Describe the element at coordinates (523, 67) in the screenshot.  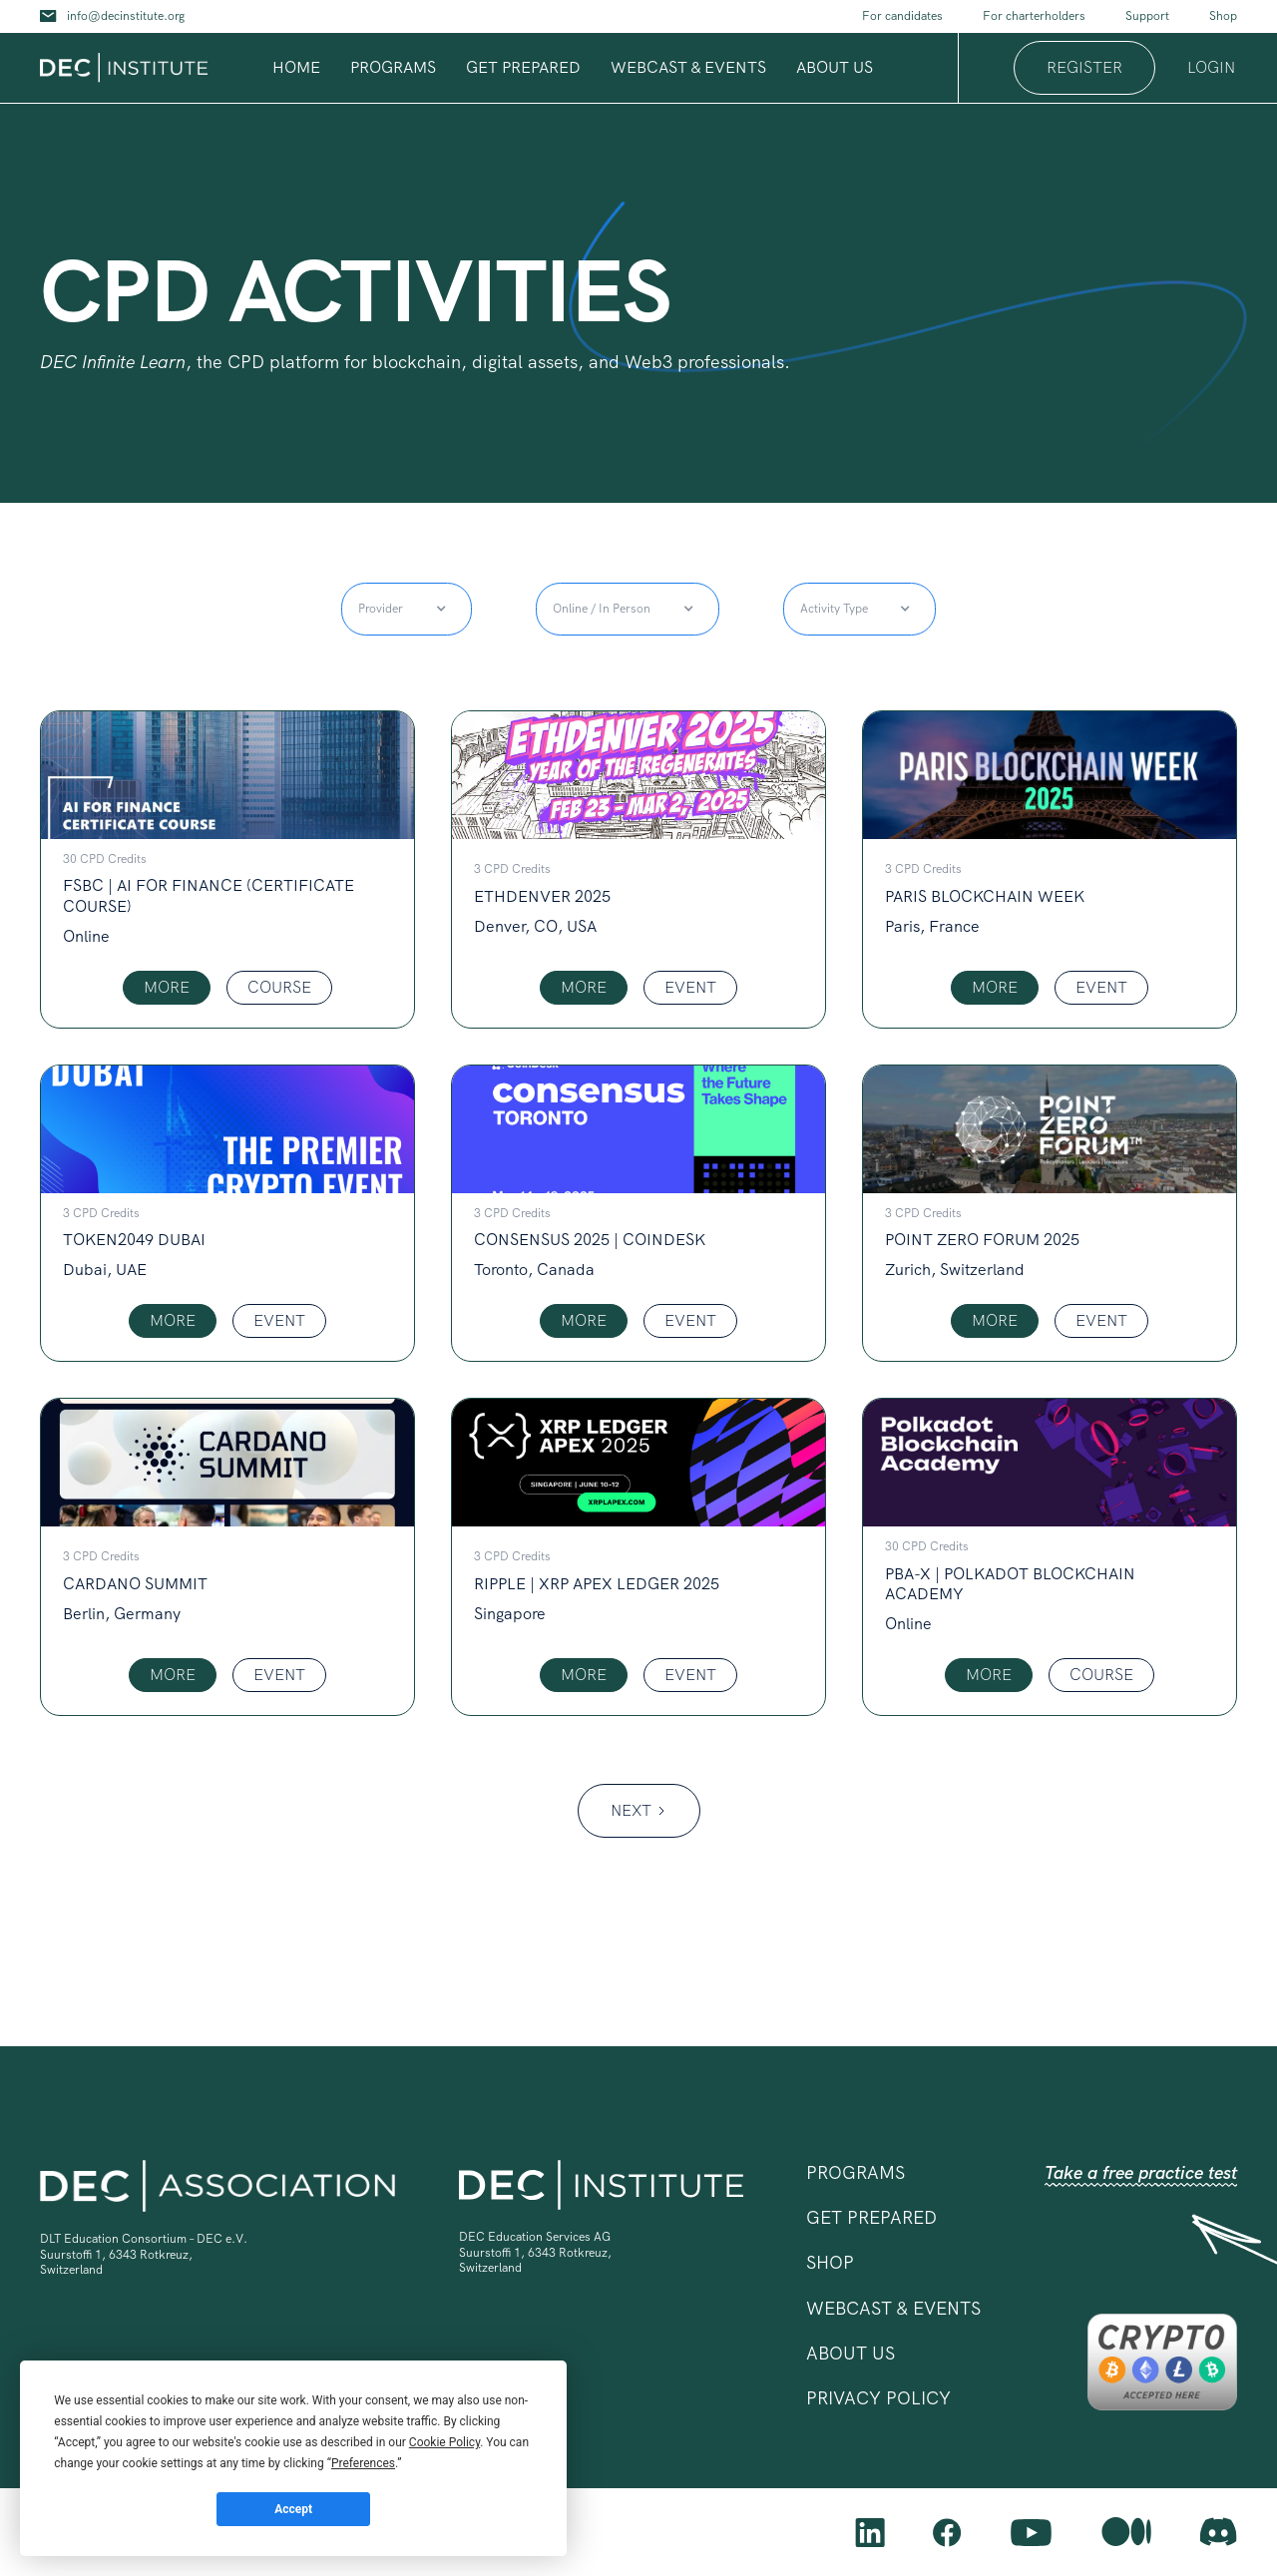
I see `Get prepared` at that location.